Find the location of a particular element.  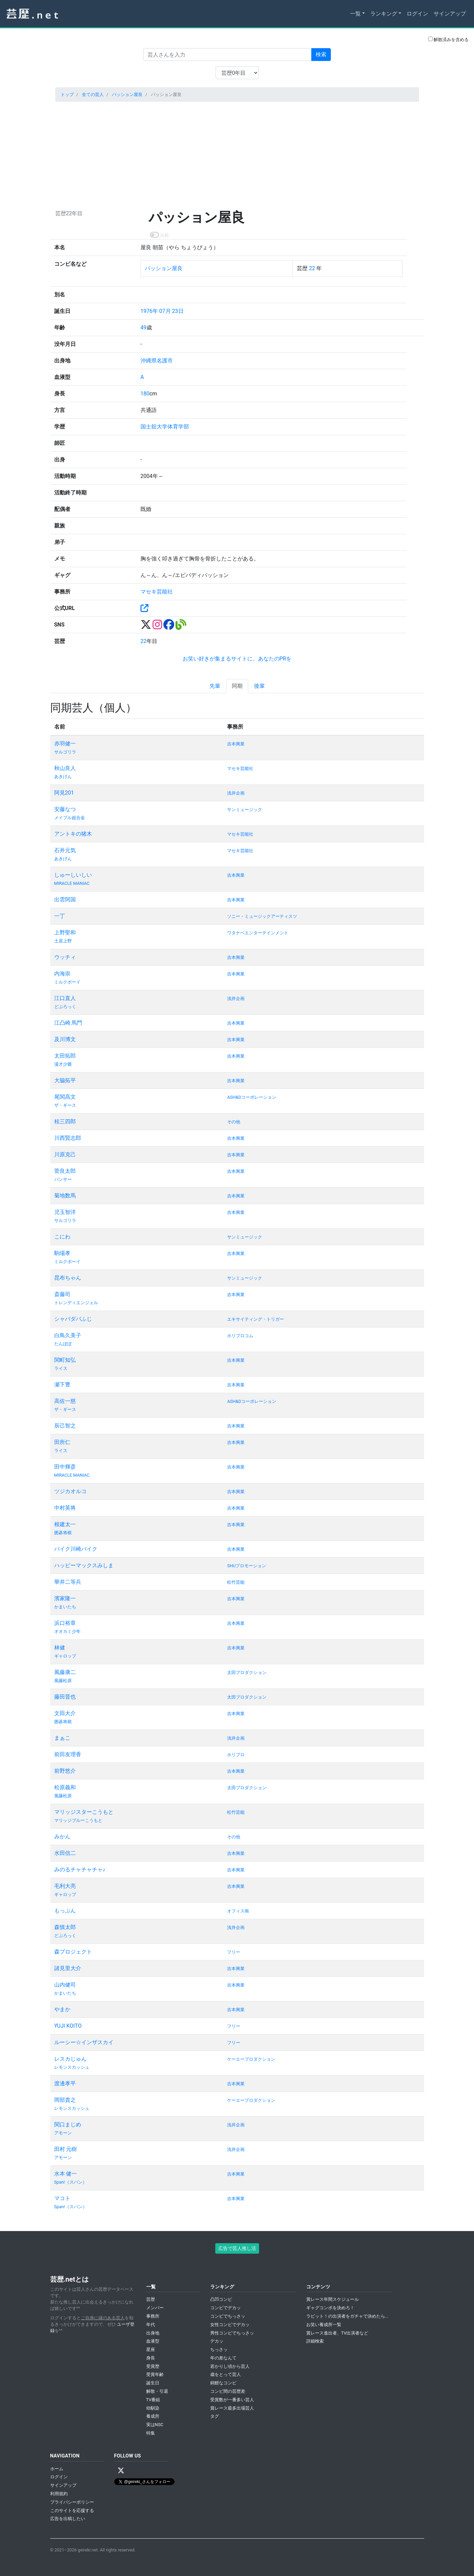

[Advertisement] is located at coordinates (237, 154).